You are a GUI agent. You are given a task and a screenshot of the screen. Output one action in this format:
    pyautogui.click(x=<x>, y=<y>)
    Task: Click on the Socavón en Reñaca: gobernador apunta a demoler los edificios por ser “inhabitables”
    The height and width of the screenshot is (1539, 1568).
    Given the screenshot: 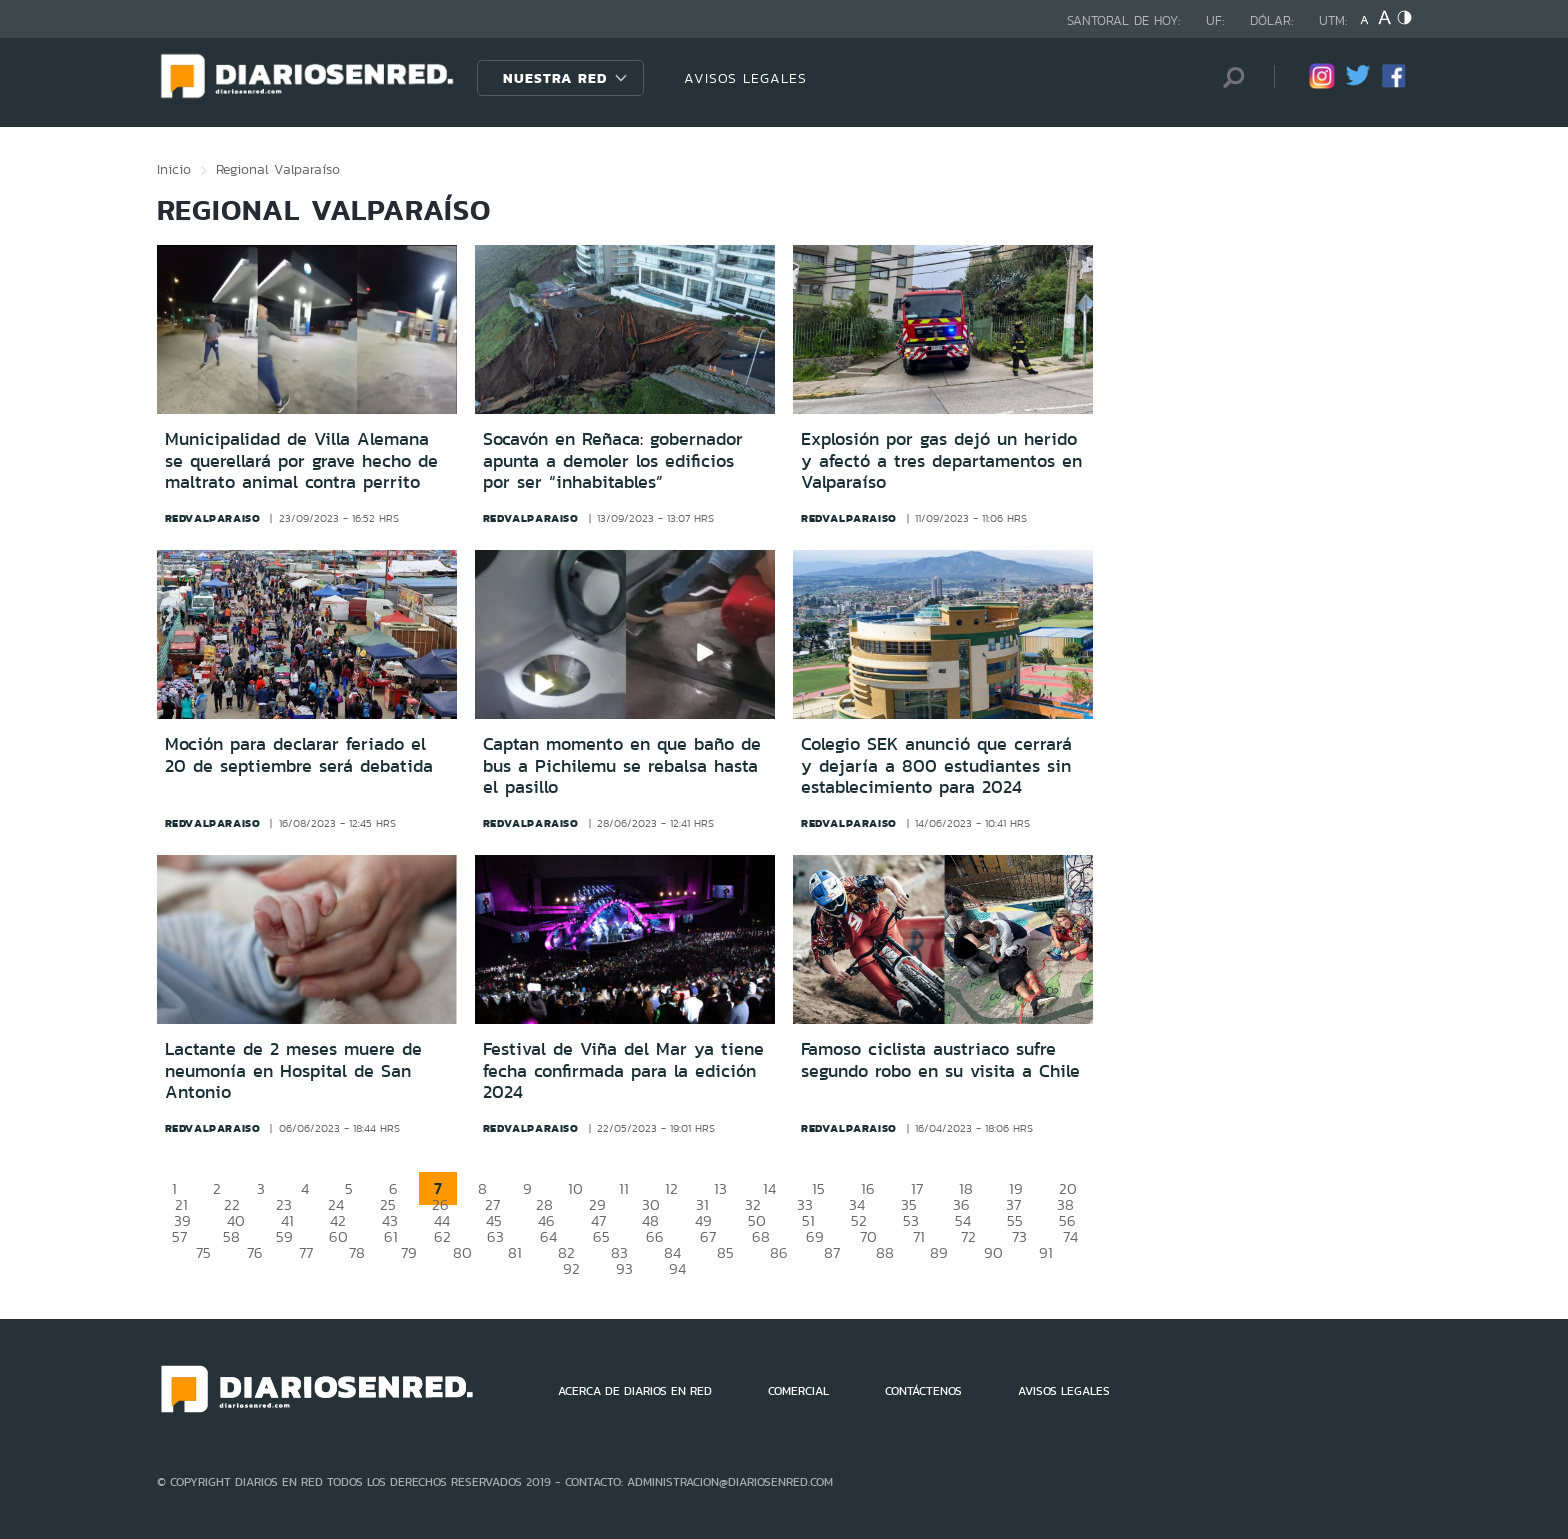 What is the action you would take?
    pyautogui.click(x=613, y=460)
    